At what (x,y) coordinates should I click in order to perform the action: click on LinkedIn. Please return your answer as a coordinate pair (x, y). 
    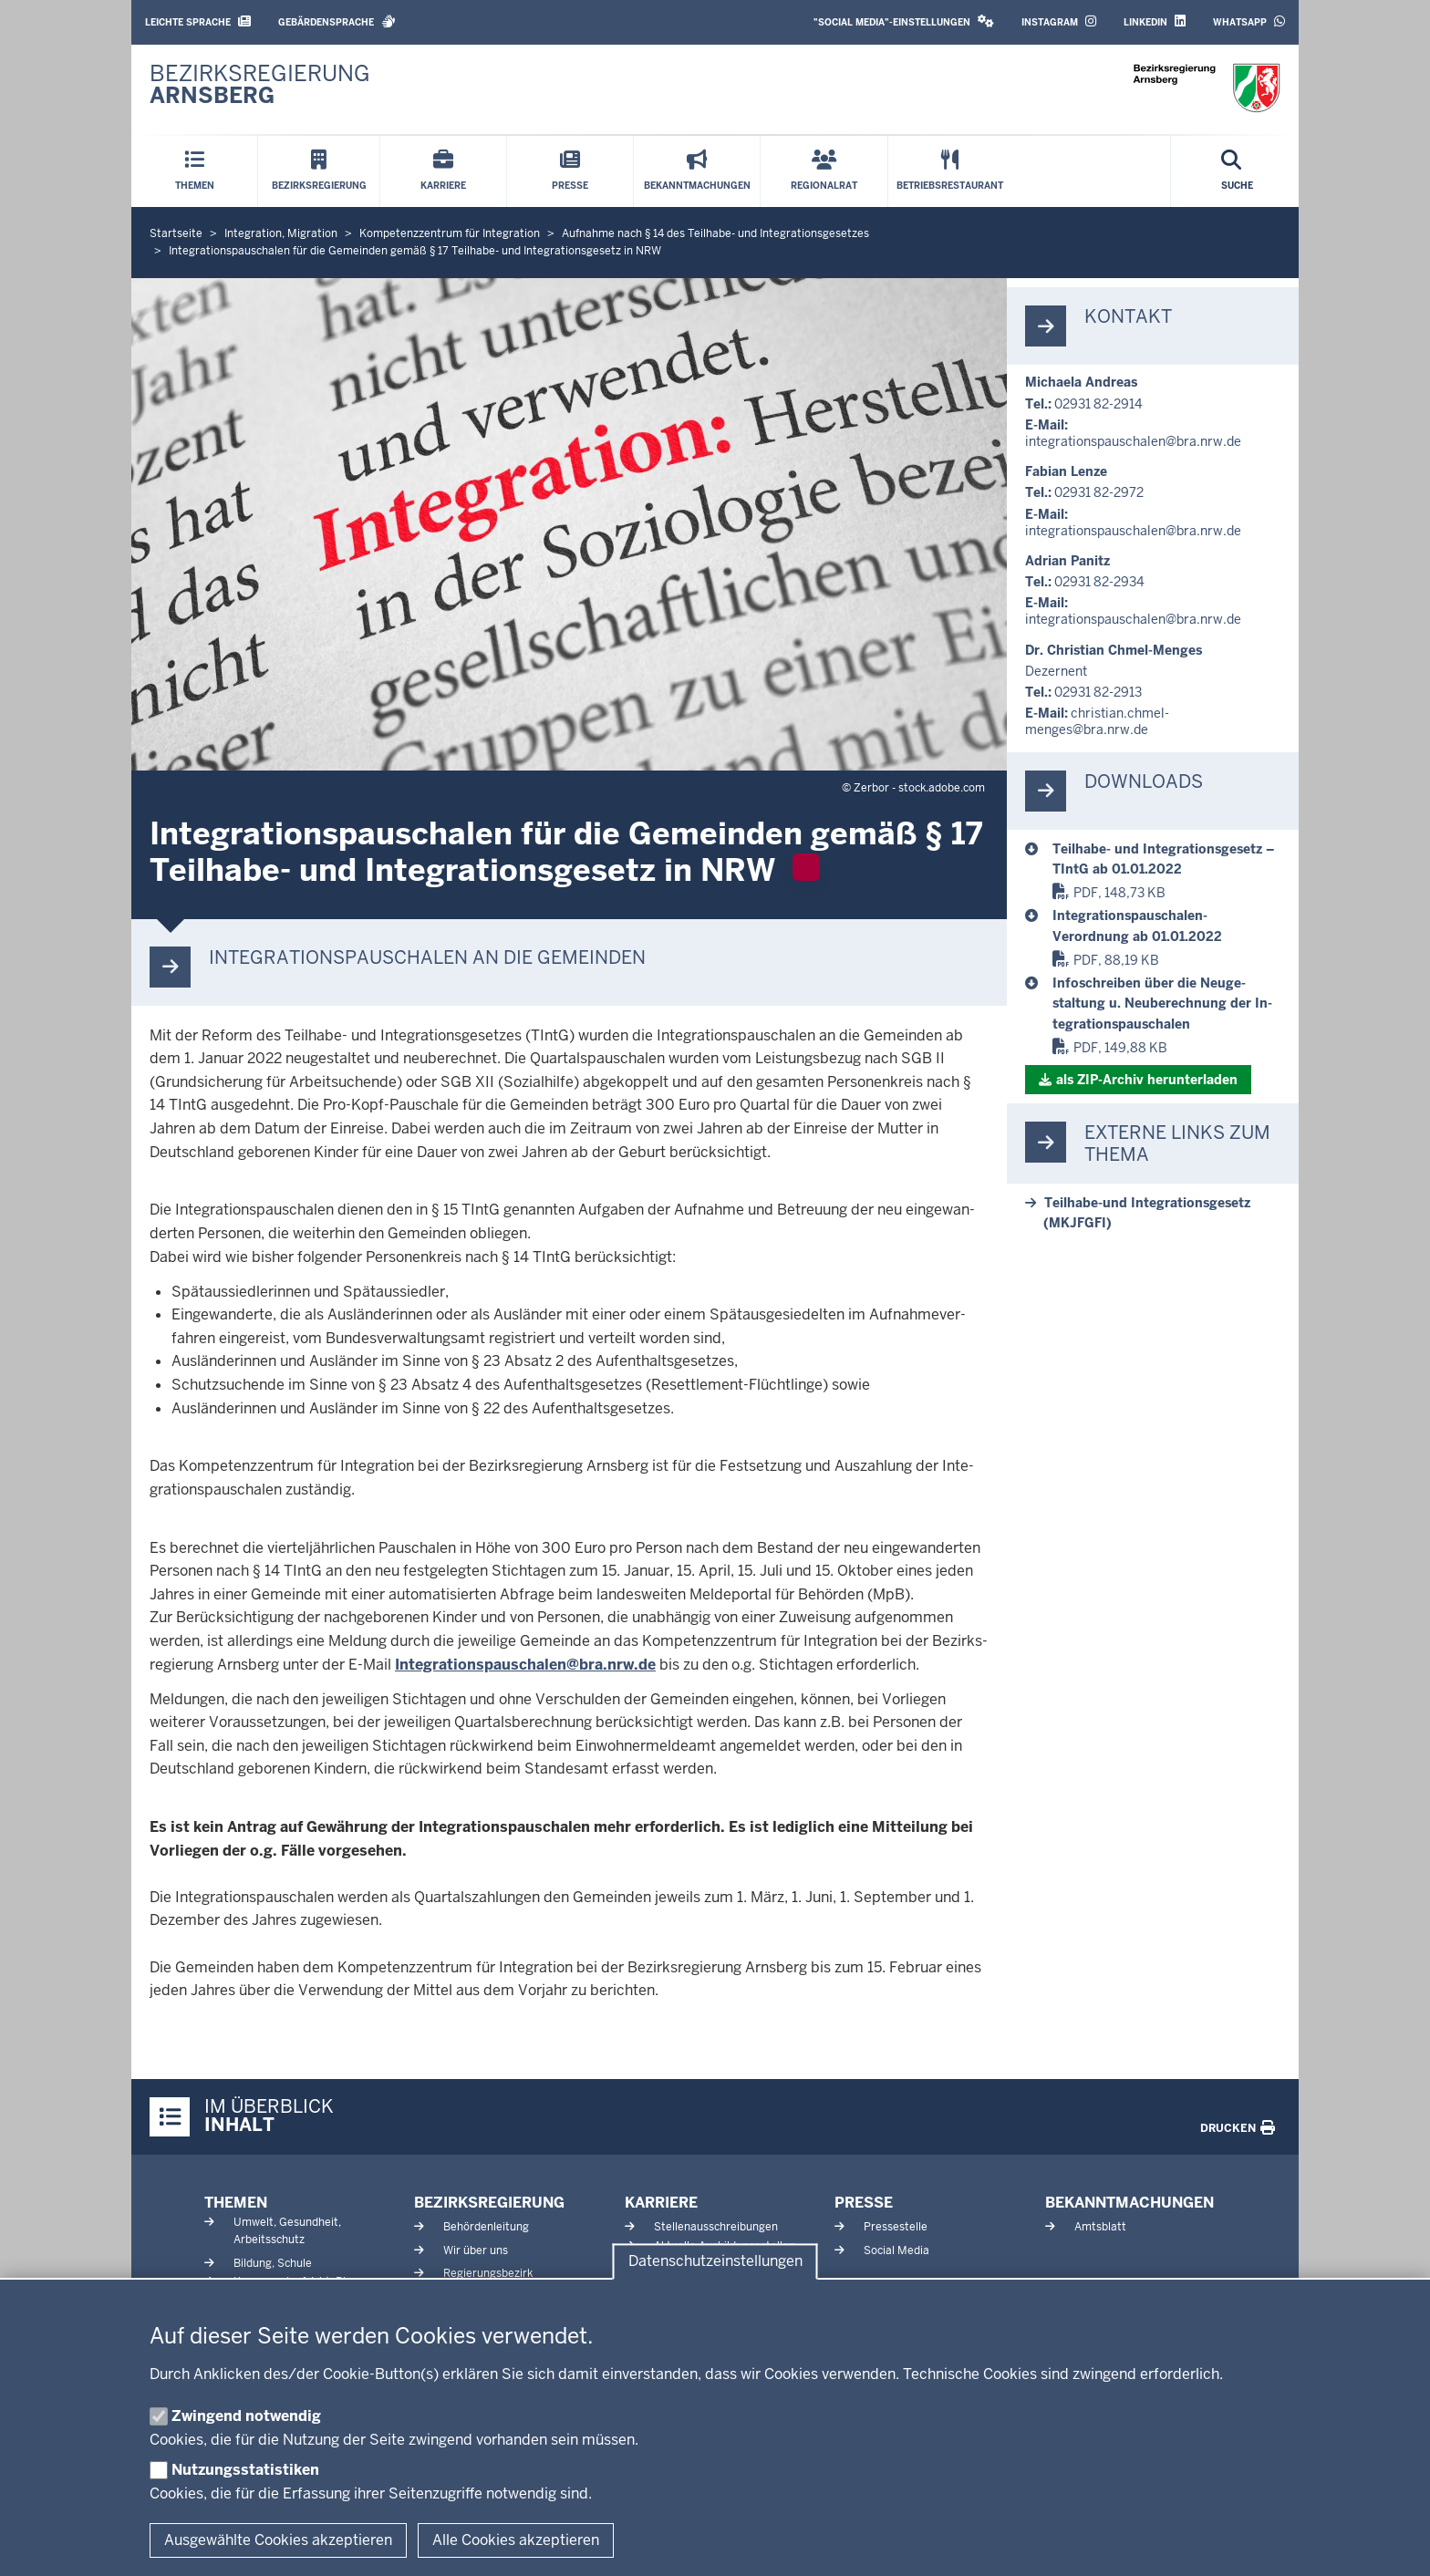
    Looking at the image, I should click on (1155, 21).